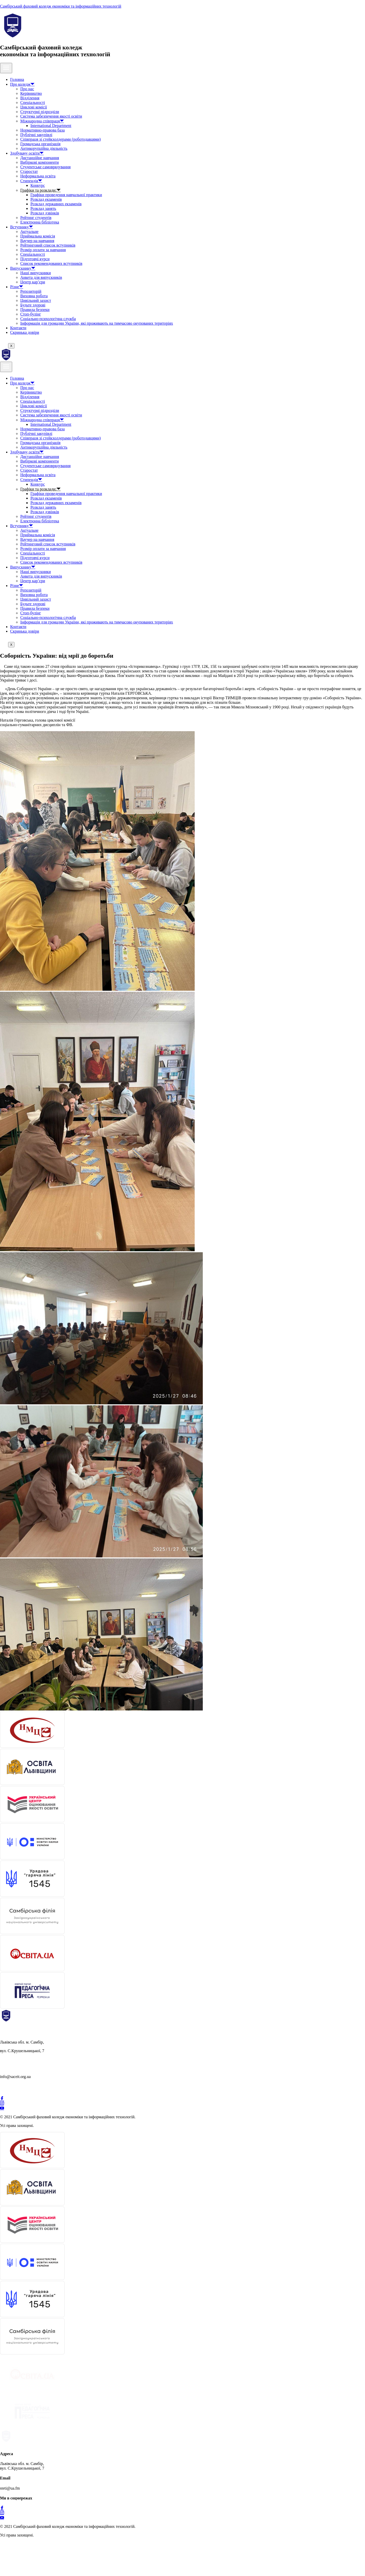  Describe the element at coordinates (50, 125) in the screenshot. I see `International Department` at that location.